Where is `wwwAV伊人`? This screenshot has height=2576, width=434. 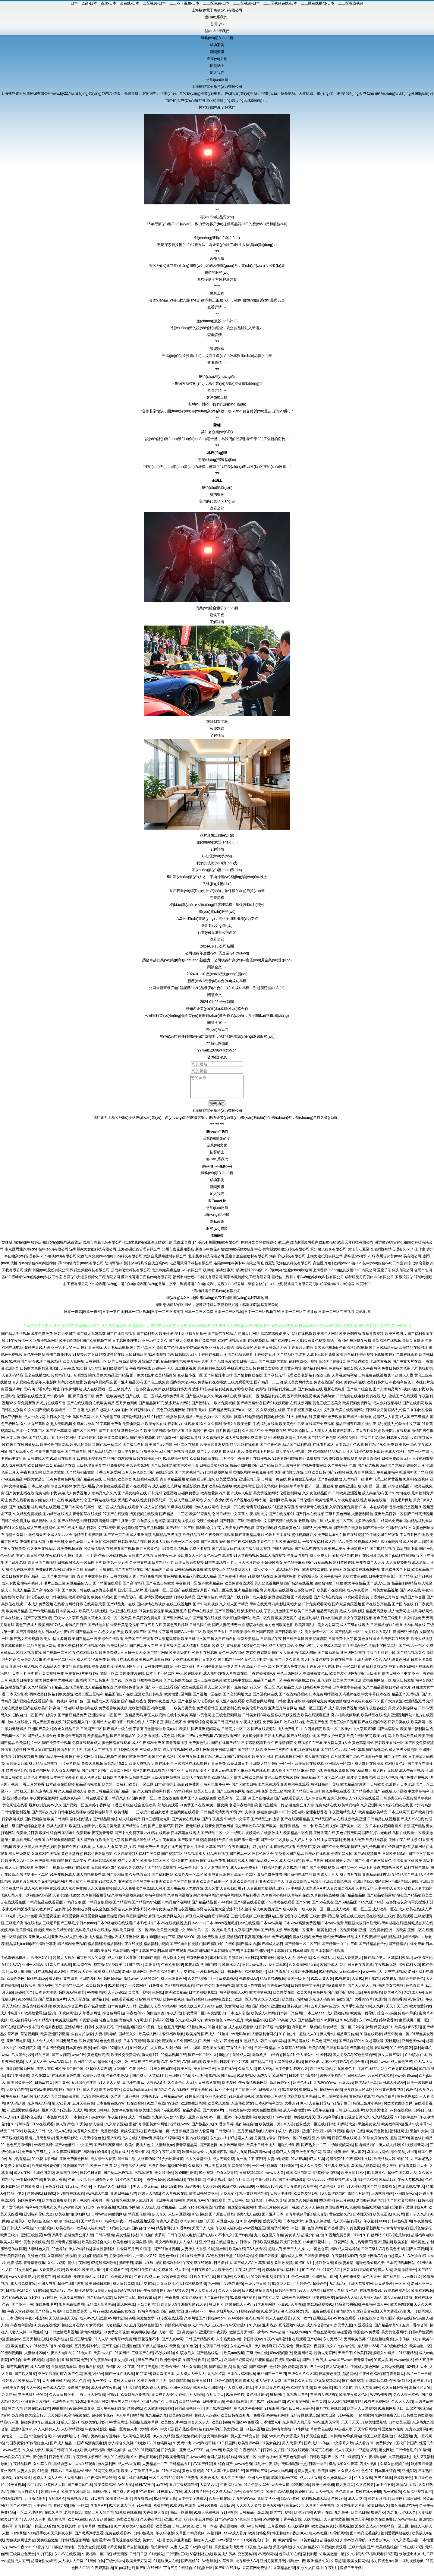 wwwAV伊人 is located at coordinates (372, 1976).